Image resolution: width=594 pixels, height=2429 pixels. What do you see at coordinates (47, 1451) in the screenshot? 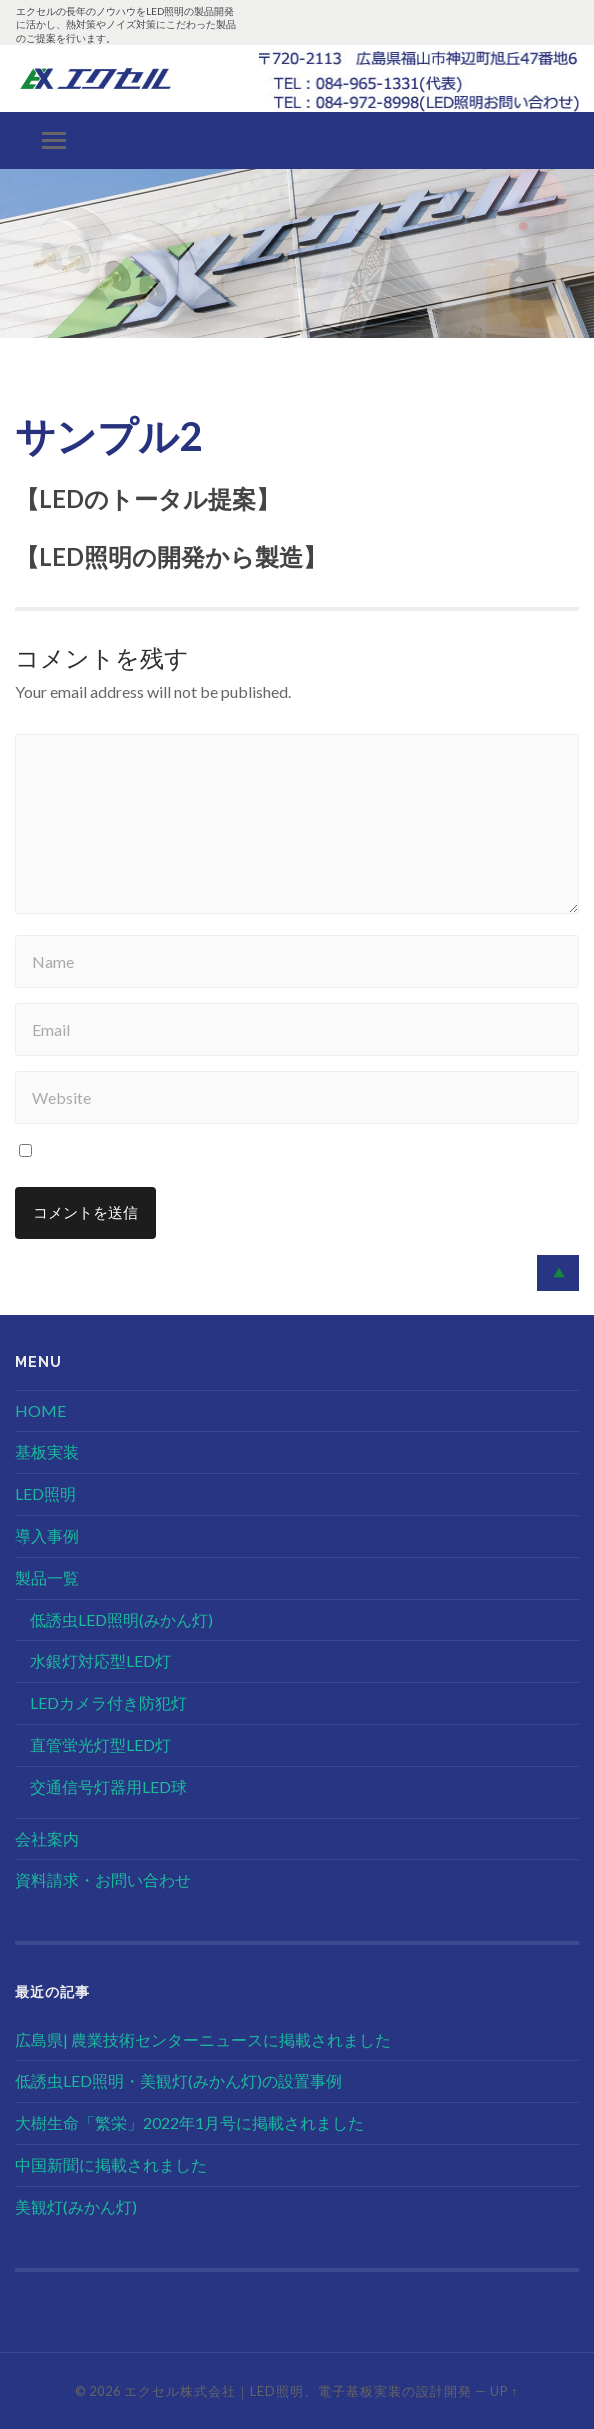
I see `基板実装` at bounding box center [47, 1451].